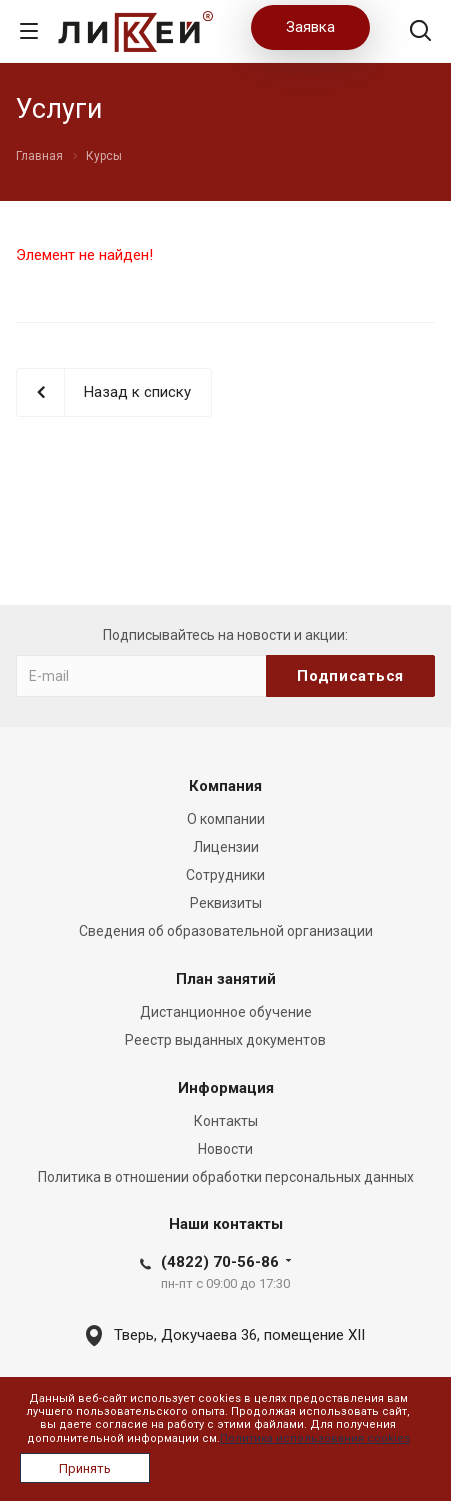 Image resolution: width=451 pixels, height=1501 pixels. Describe the element at coordinates (226, 1012) in the screenshot. I see `Дистанционное обучение` at that location.